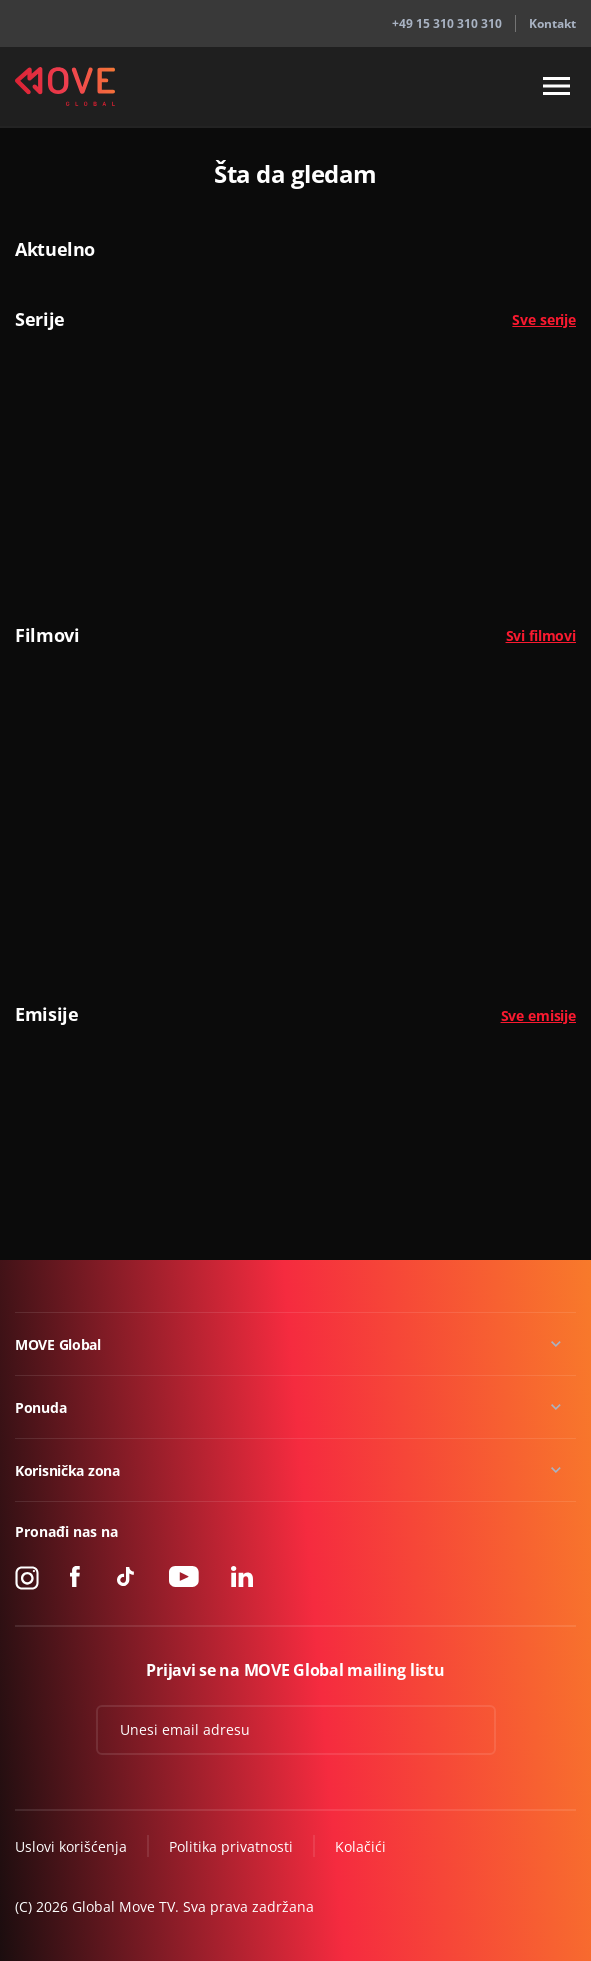 The image size is (591, 1961). Describe the element at coordinates (360, 1846) in the screenshot. I see `Kolačići` at that location.